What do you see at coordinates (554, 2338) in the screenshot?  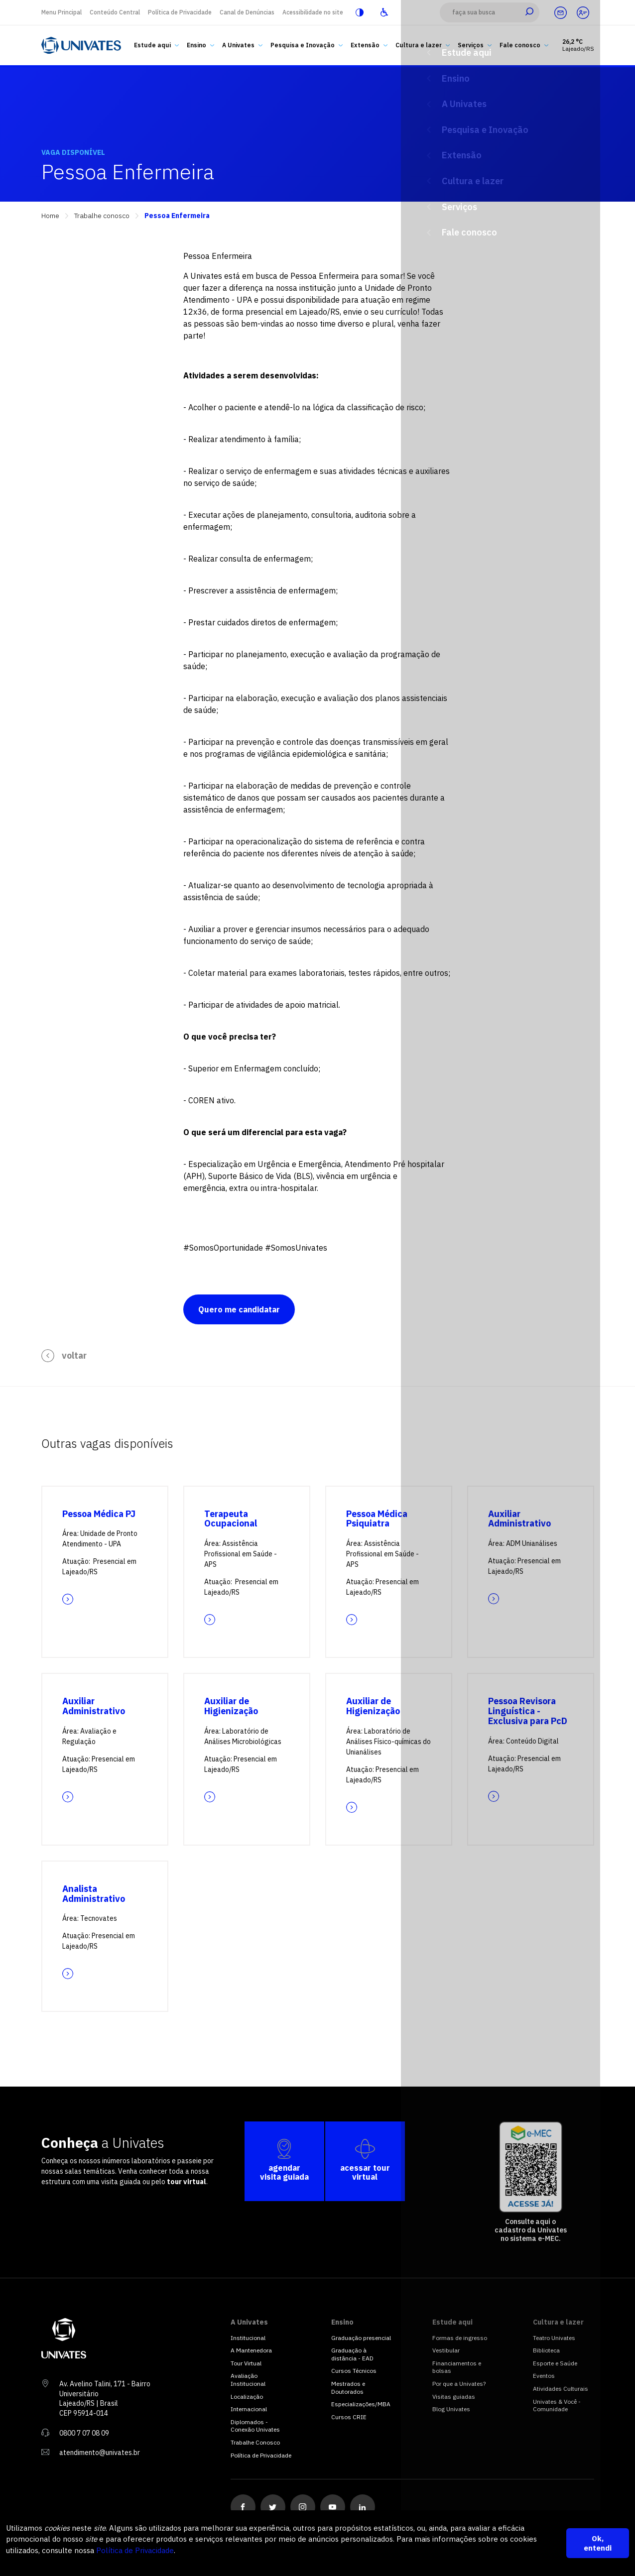 I see `Teatro Univates` at bounding box center [554, 2338].